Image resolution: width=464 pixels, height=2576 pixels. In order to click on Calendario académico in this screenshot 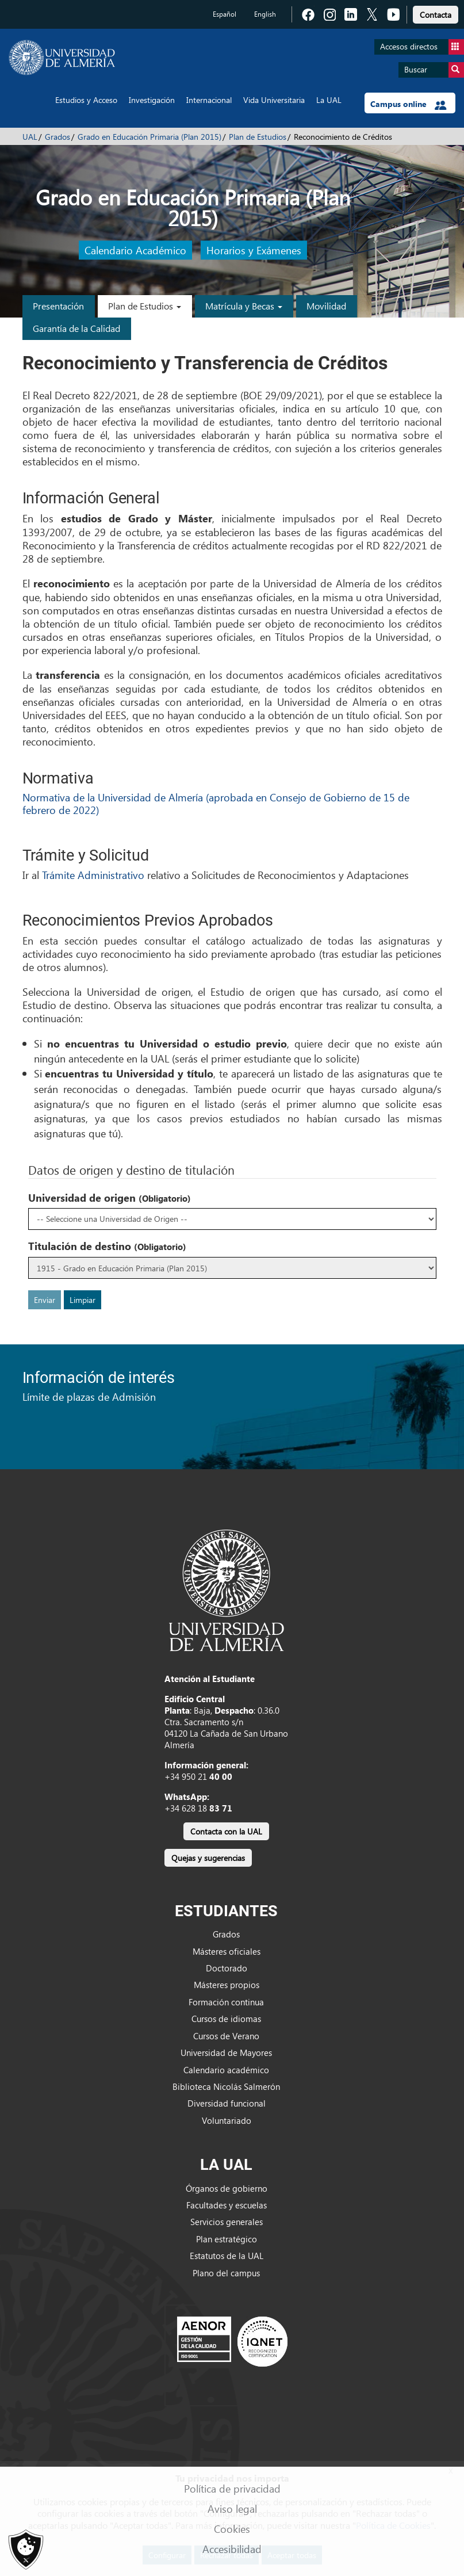, I will do `click(226, 2070)`.